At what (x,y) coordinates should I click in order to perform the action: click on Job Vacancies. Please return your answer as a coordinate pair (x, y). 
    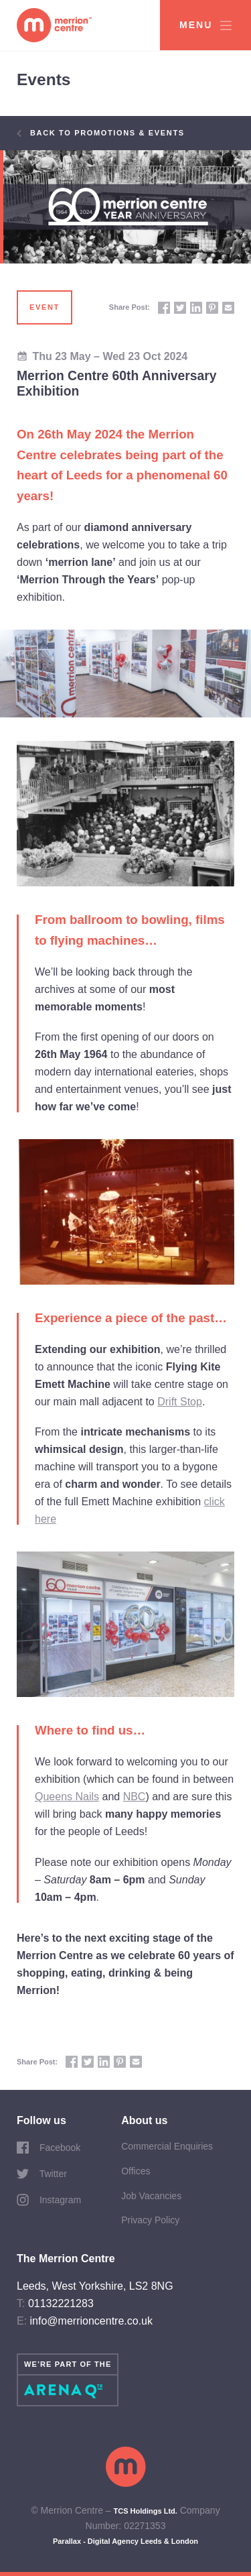
    Looking at the image, I should click on (151, 2195).